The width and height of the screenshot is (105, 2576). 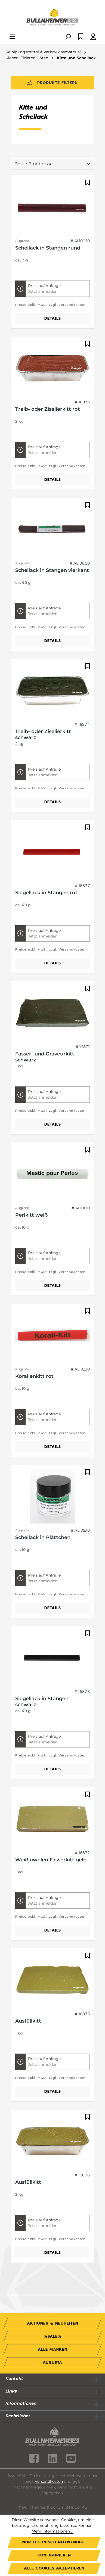 I want to click on Schellack in Stangen vierkant, so click(x=52, y=570).